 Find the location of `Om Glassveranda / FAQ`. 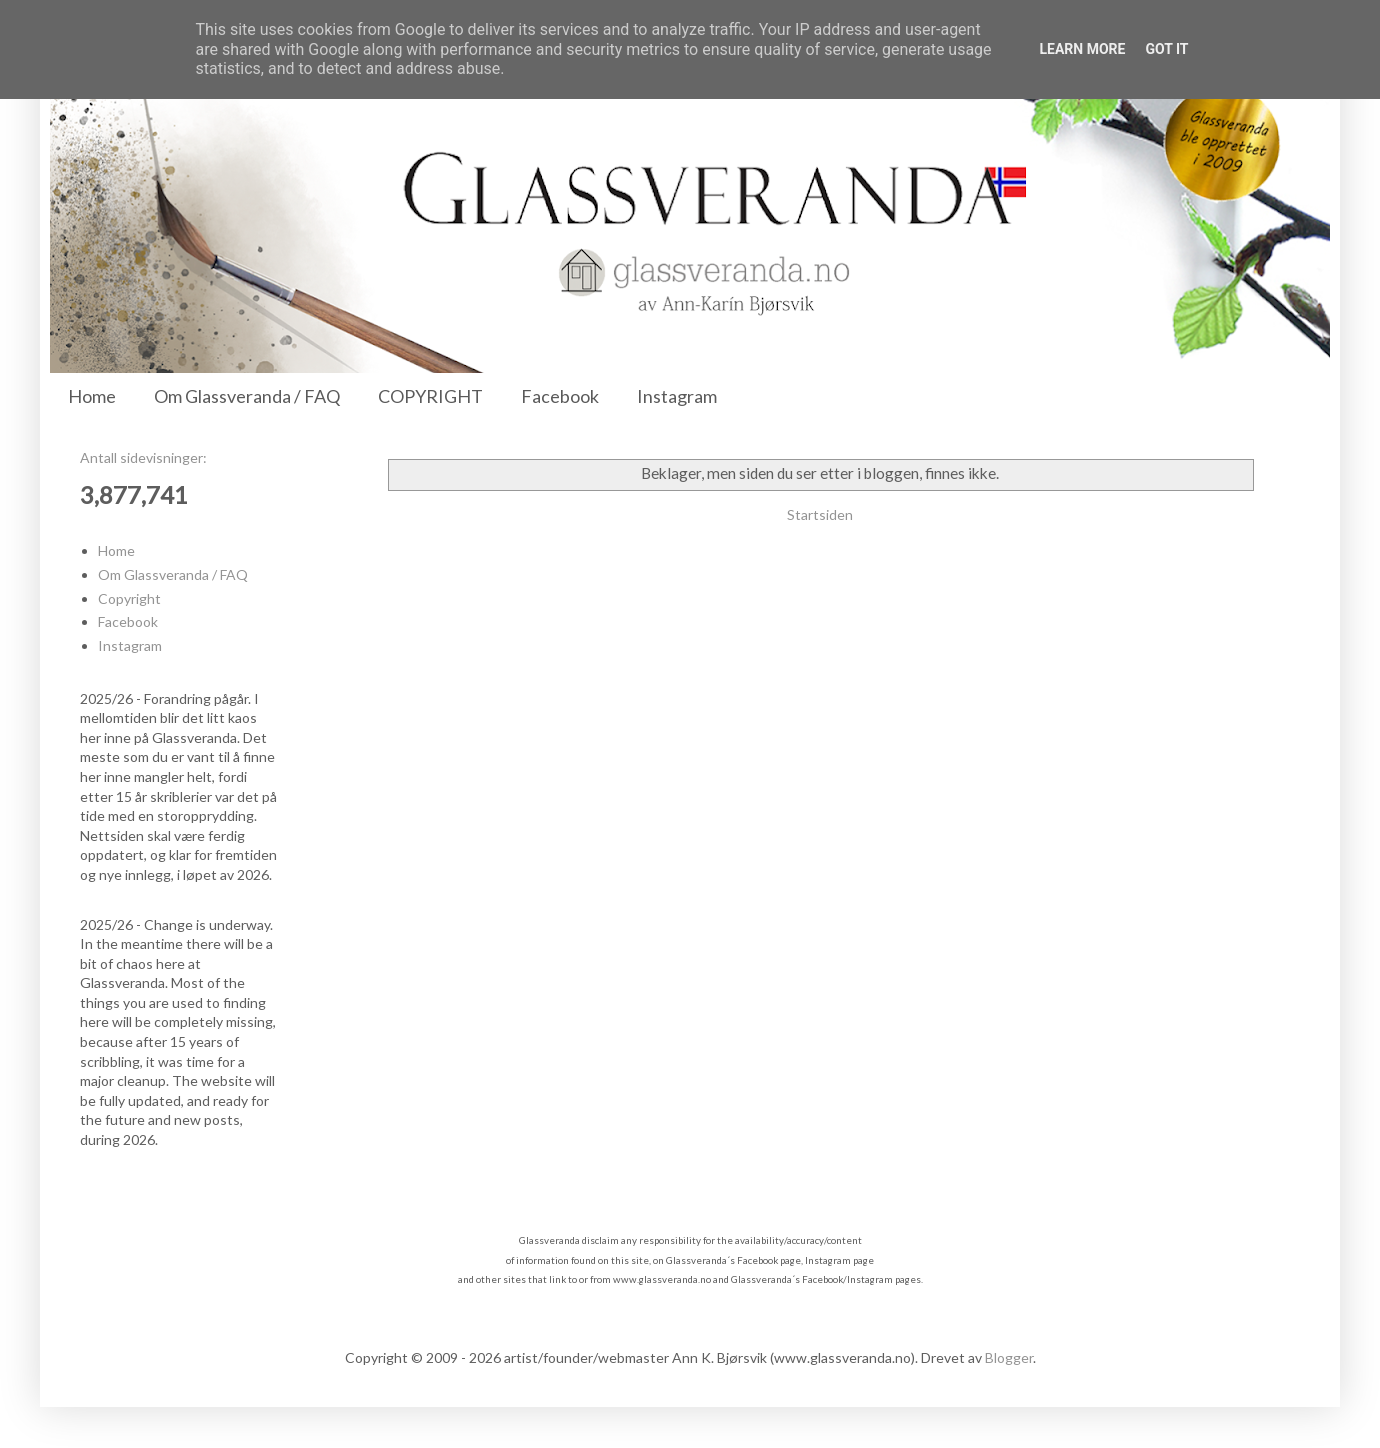

Om Glassveranda / FAQ is located at coordinates (247, 396).